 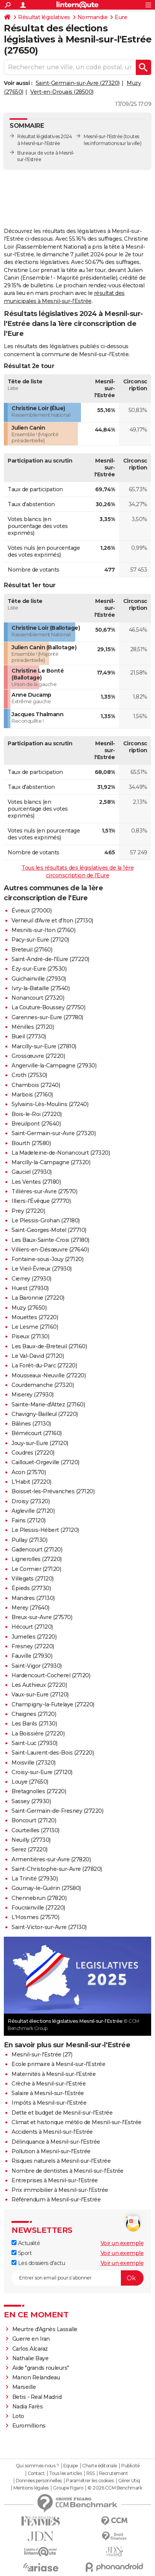 What do you see at coordinates (50, 1240) in the screenshot?
I see `Les Baux-Sainte-Croix (27180)` at bounding box center [50, 1240].